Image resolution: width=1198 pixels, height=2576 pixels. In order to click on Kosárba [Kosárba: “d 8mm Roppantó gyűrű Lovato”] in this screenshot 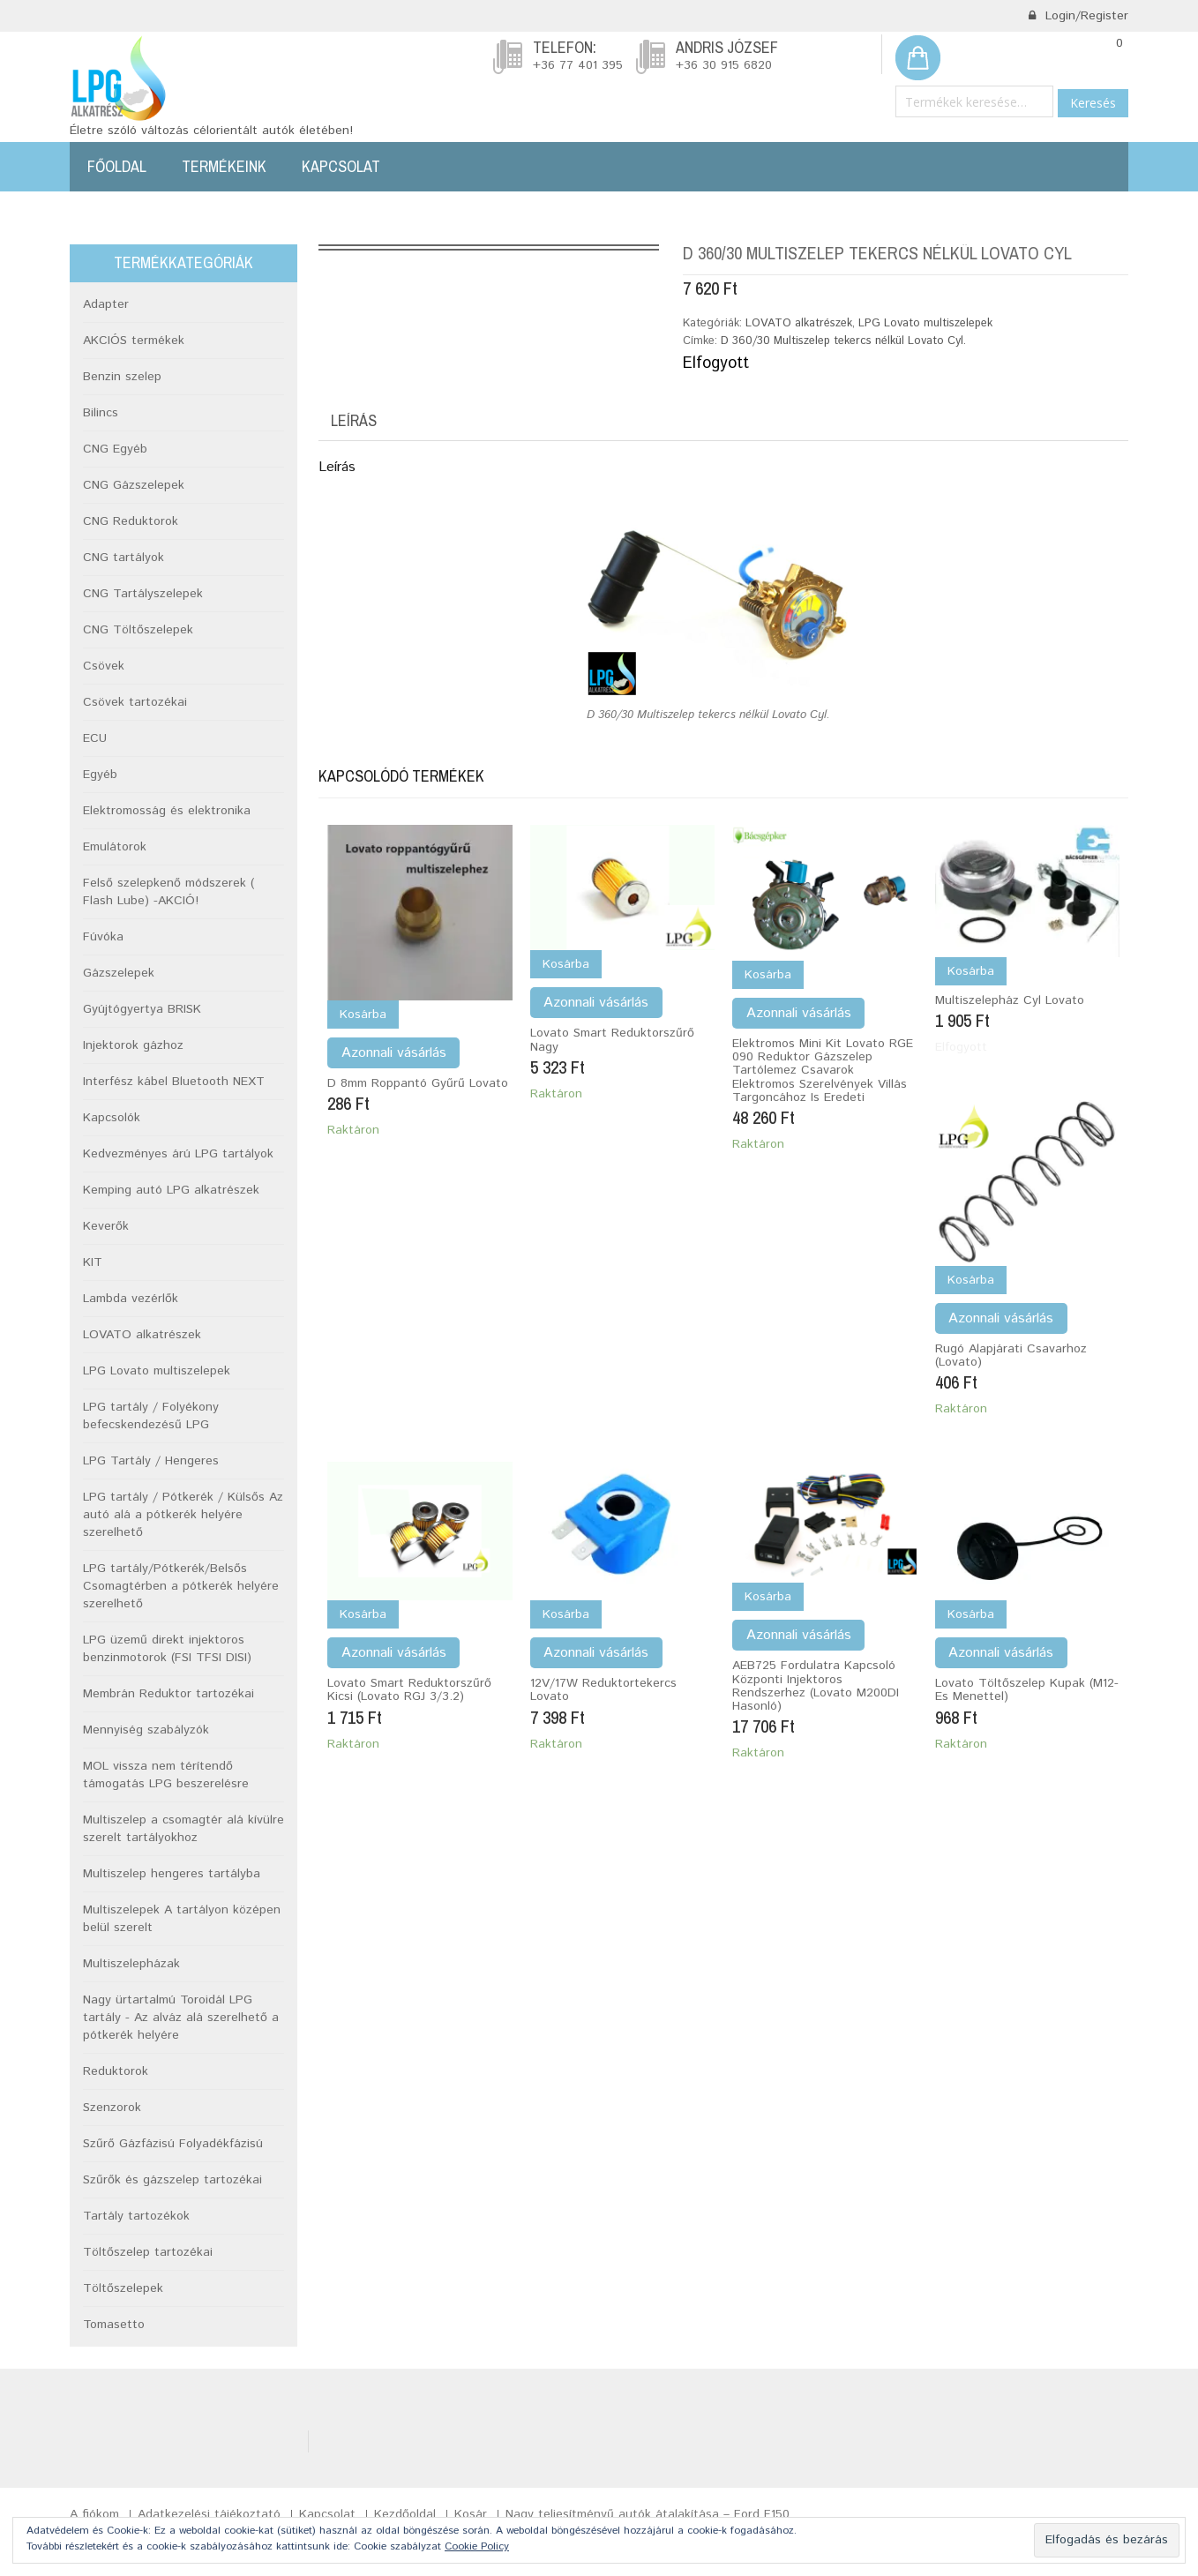, I will do `click(363, 1014)`.